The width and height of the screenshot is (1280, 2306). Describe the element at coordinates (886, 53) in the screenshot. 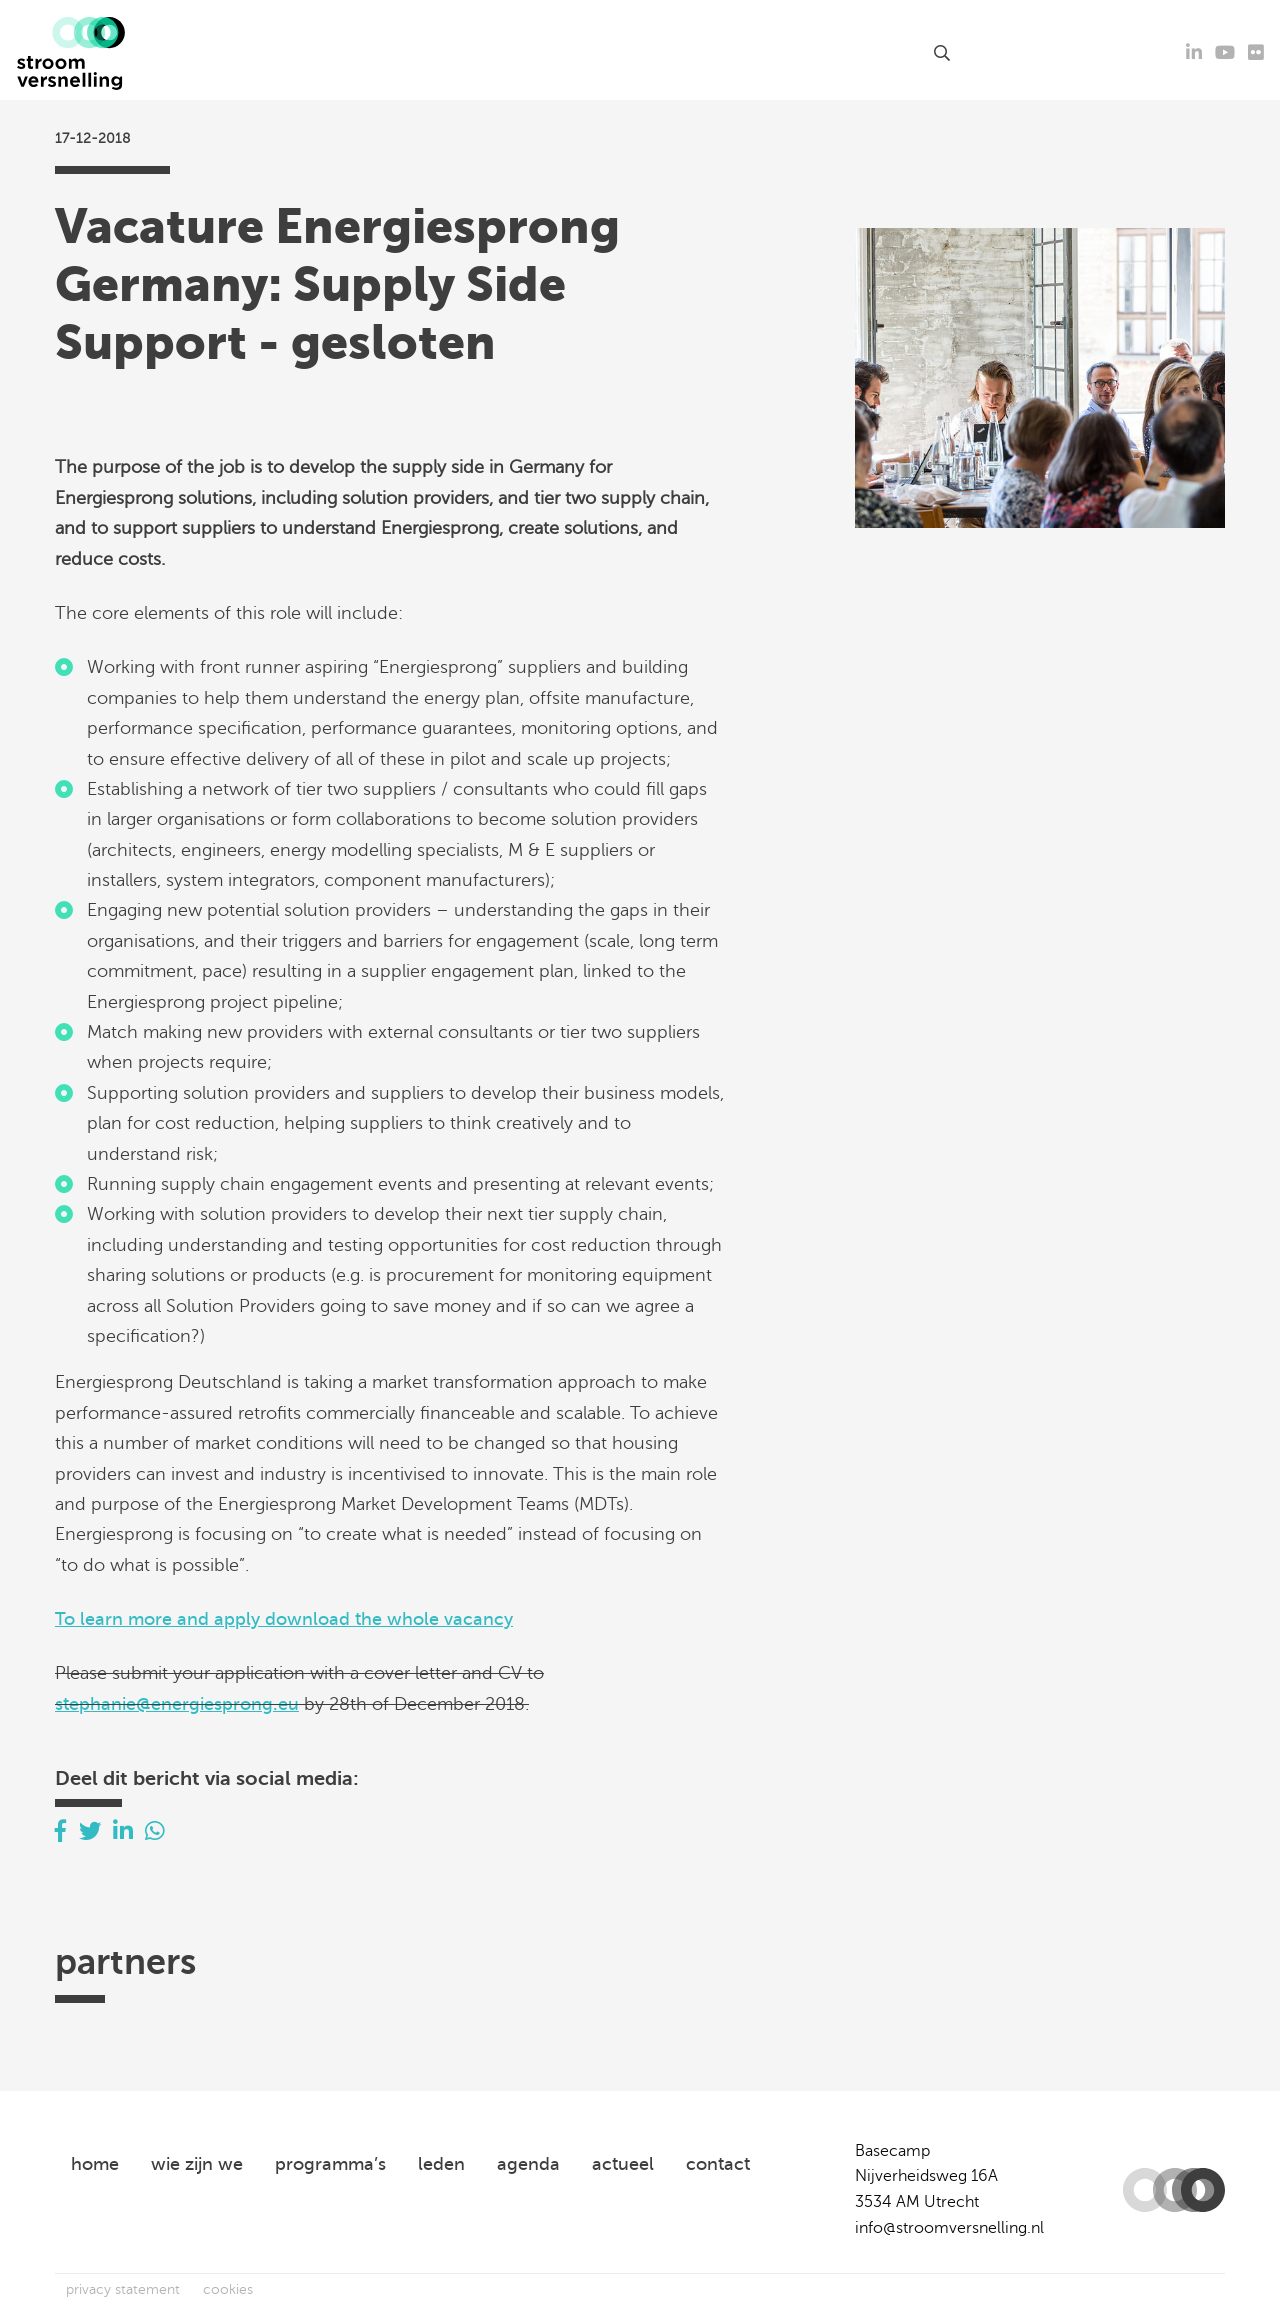

I see `contact` at that location.